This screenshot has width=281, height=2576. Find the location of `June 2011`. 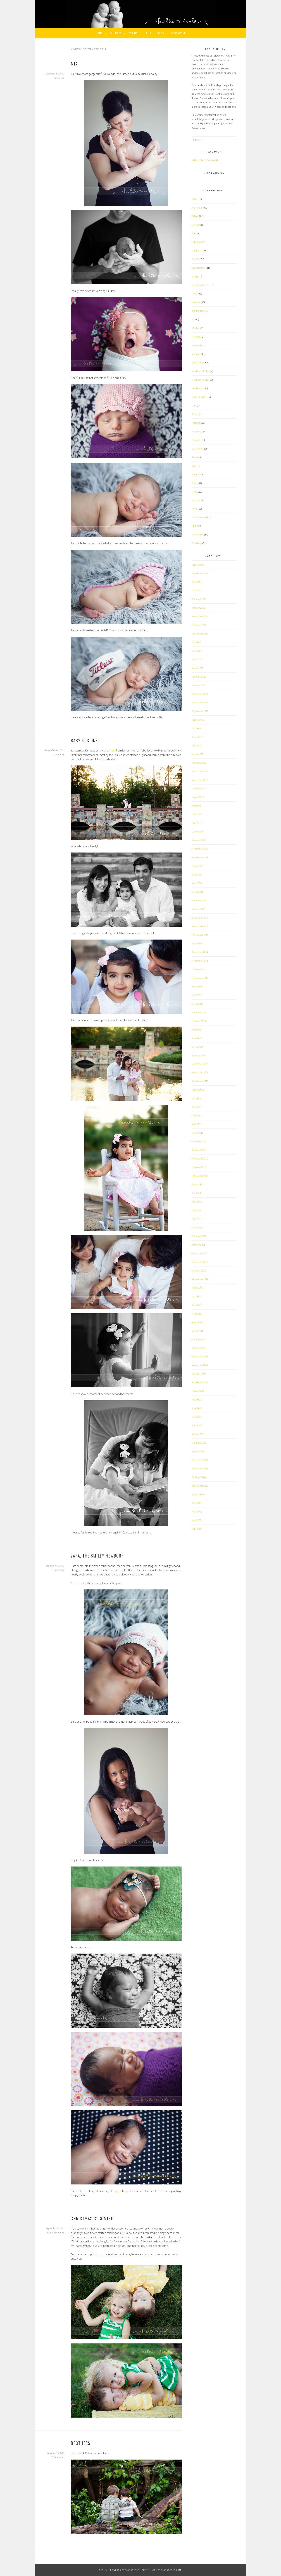

June 2011 is located at coordinates (197, 1201).